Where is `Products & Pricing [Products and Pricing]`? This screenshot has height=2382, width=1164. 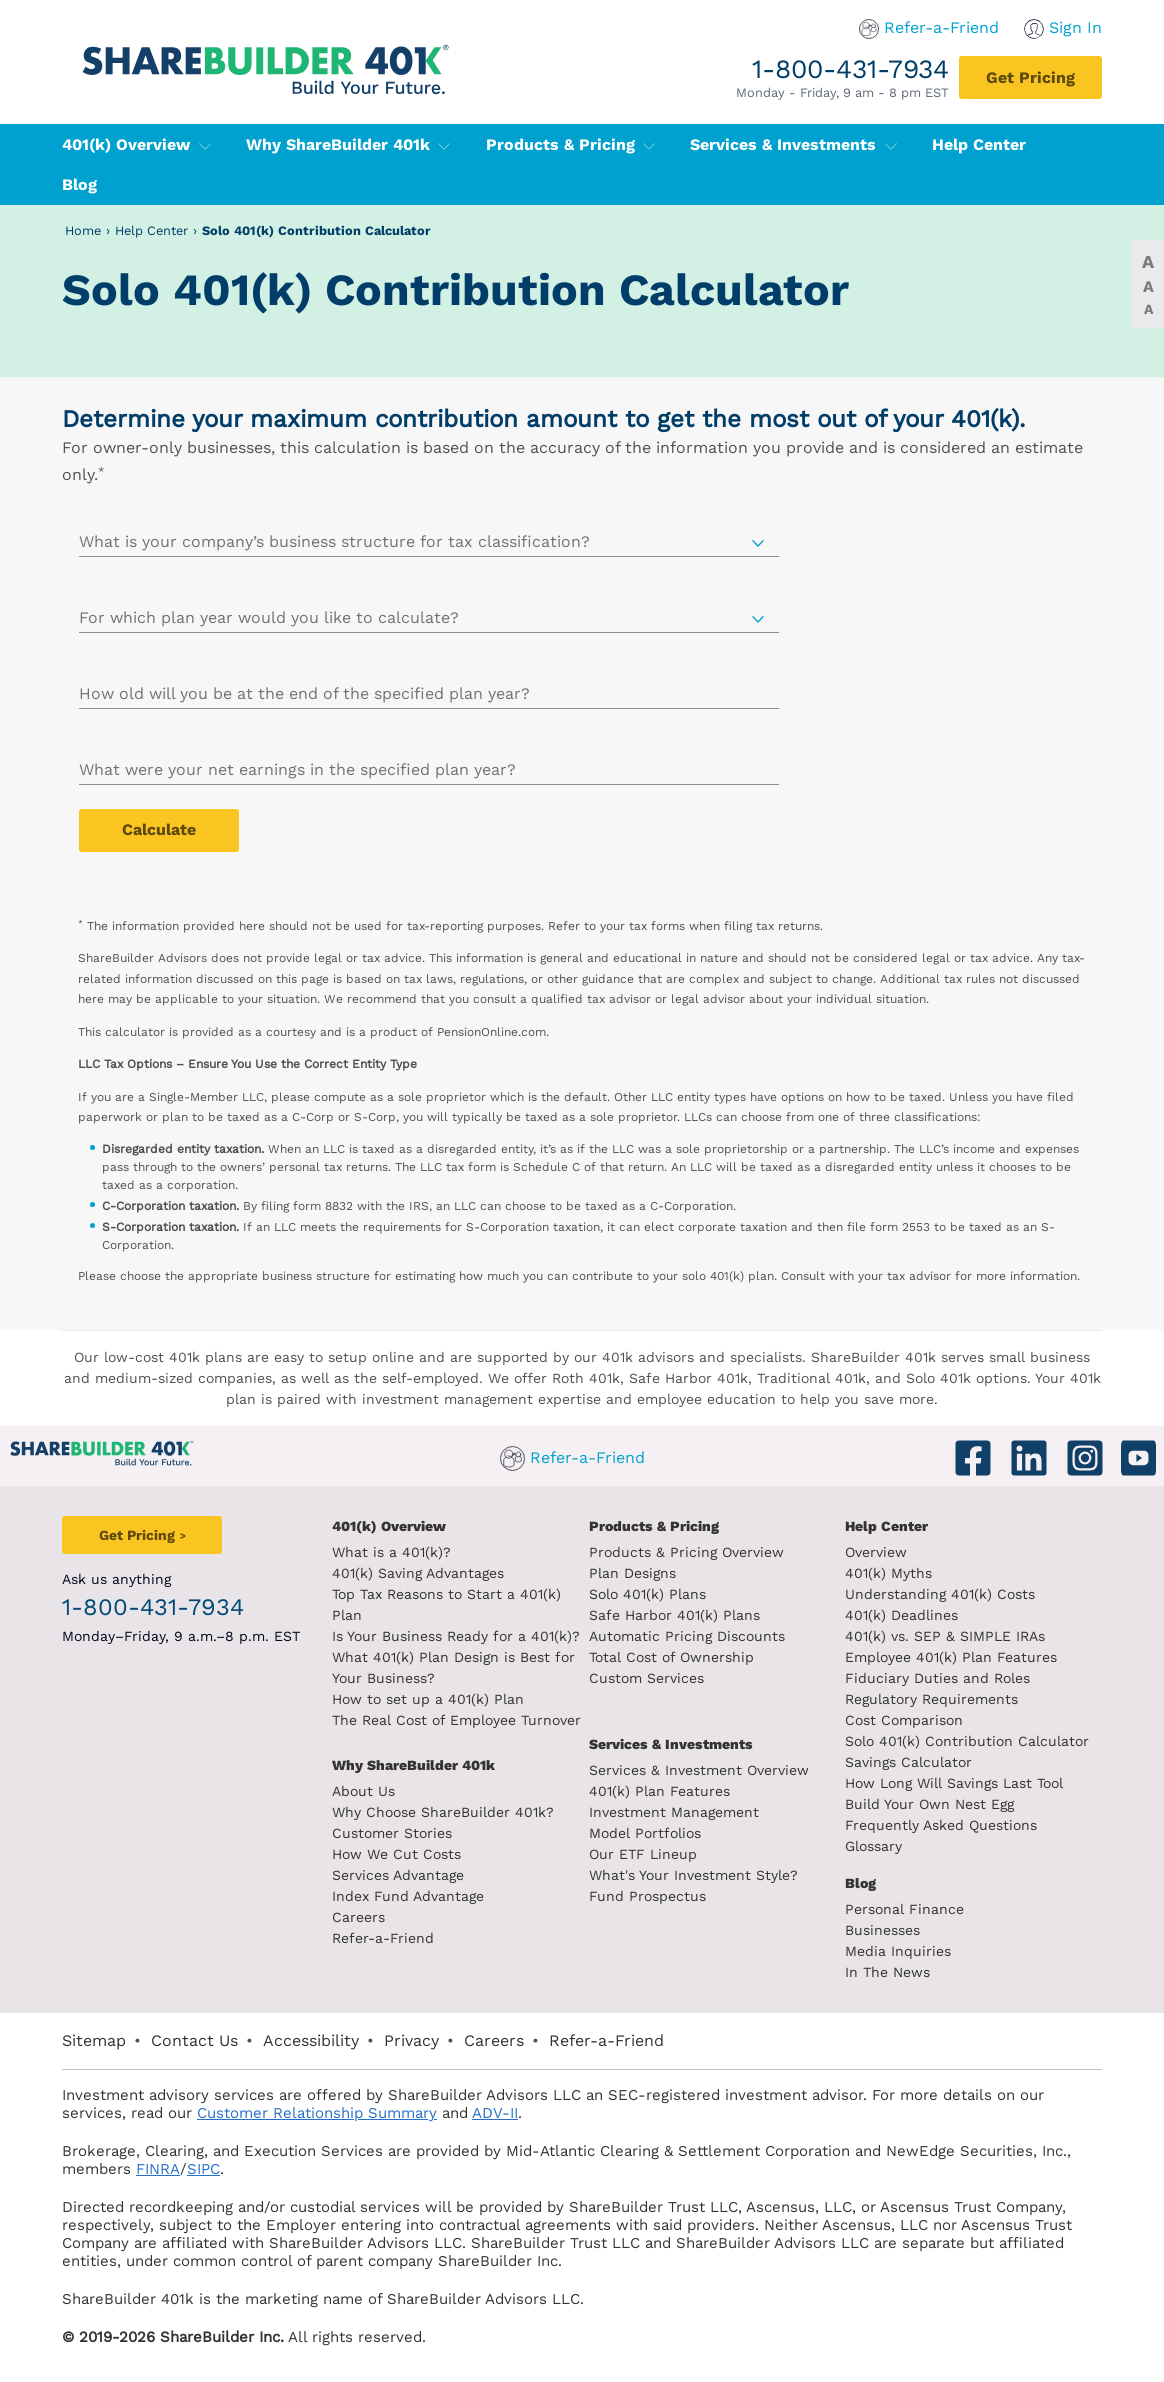
Products & Pricing [Products and Pricing] is located at coordinates (654, 1526).